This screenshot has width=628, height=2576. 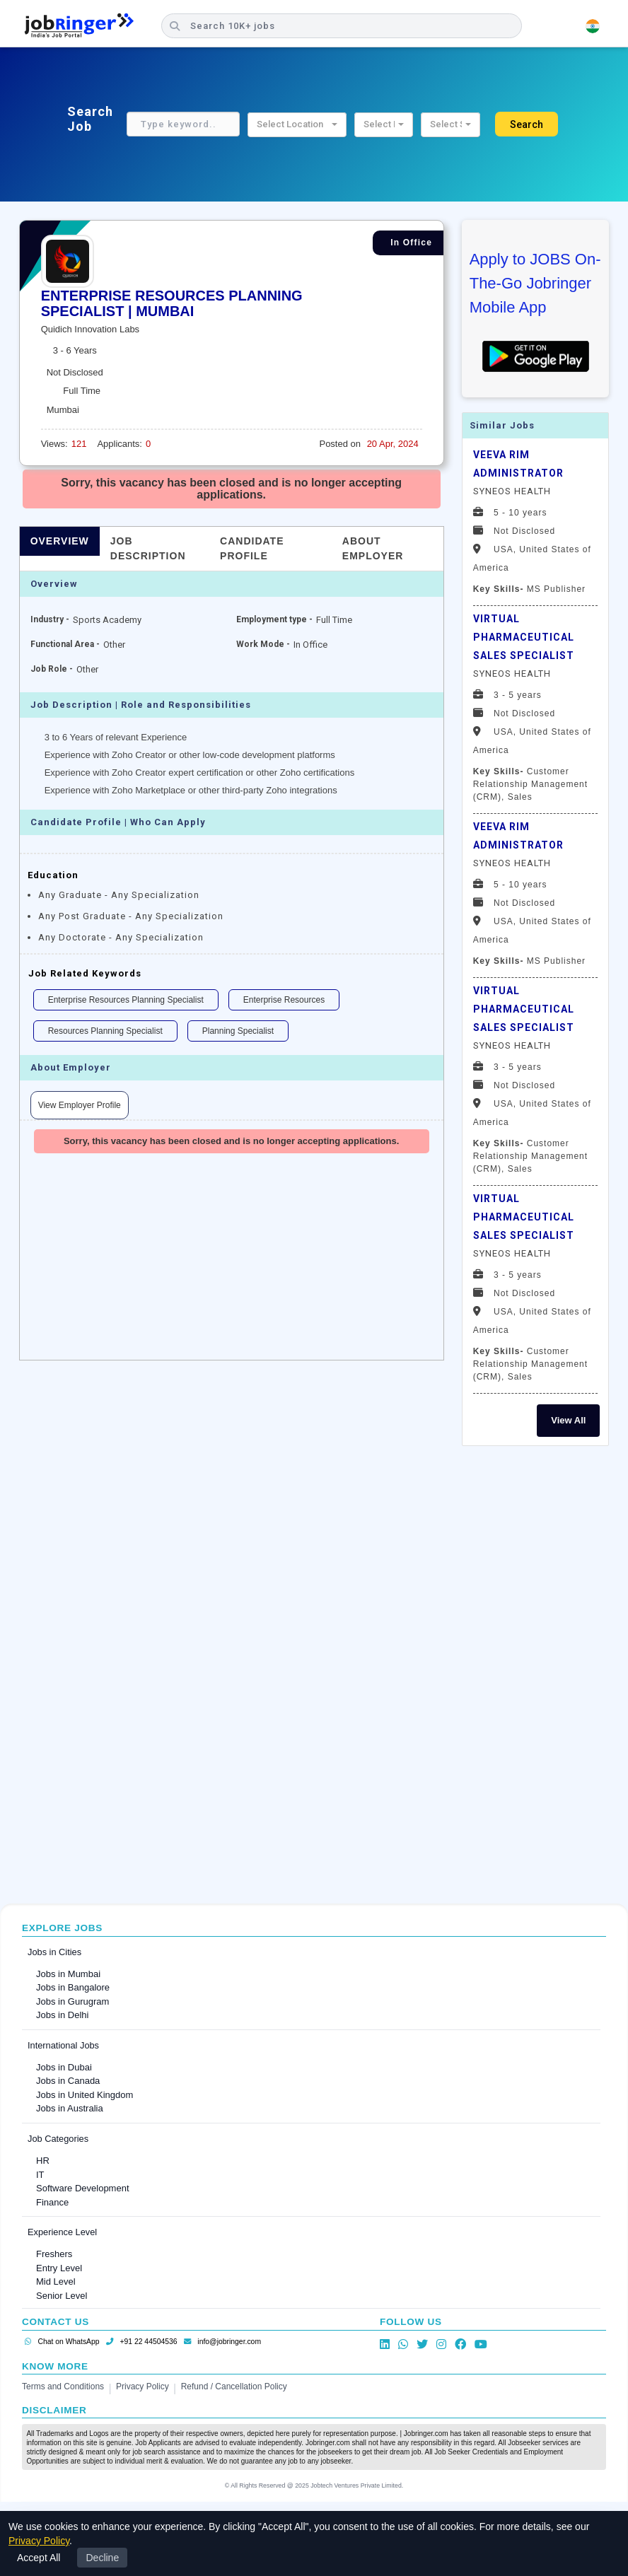 What do you see at coordinates (79, 1105) in the screenshot?
I see `View Employer Profile` at bounding box center [79, 1105].